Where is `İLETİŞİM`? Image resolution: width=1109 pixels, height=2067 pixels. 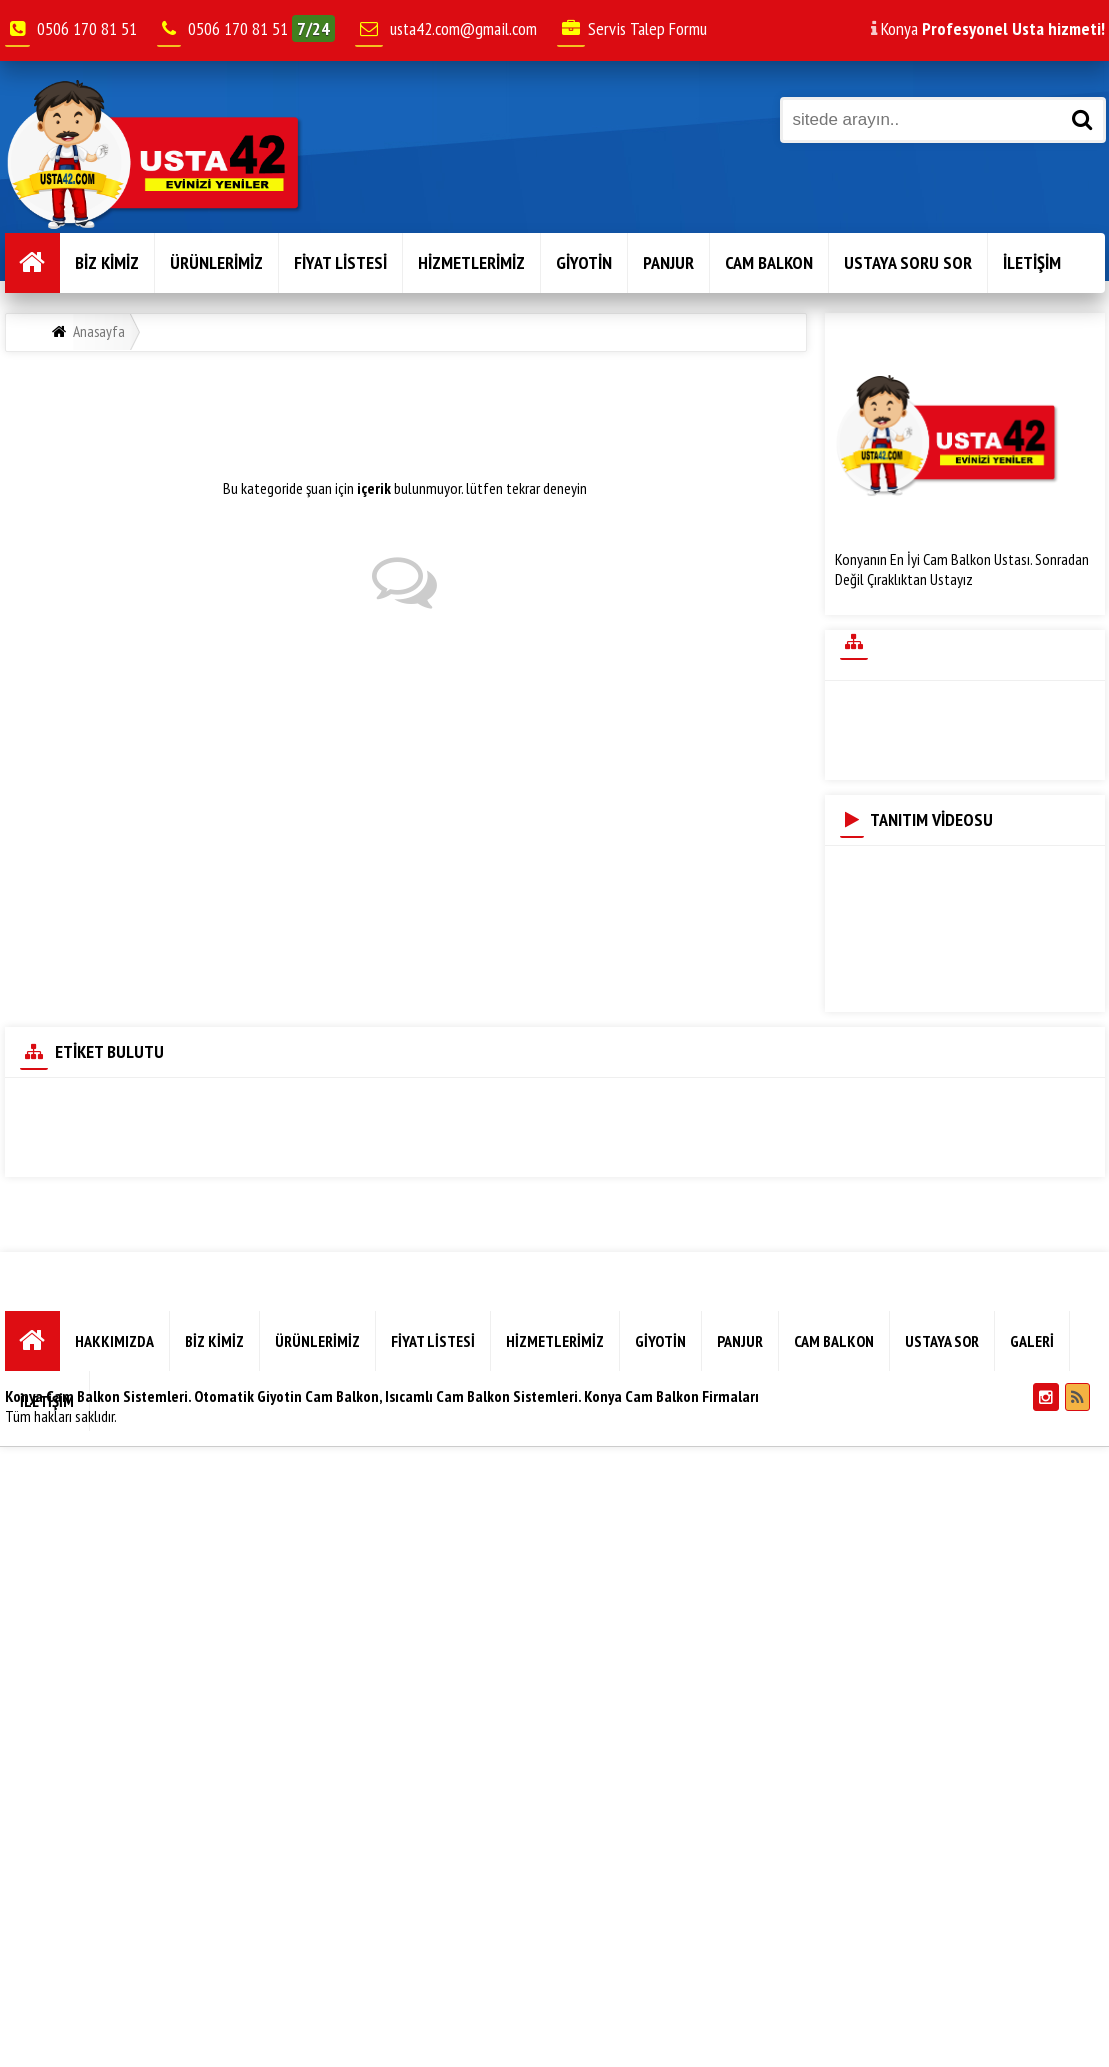
İLETİŞİM is located at coordinates (1032, 262).